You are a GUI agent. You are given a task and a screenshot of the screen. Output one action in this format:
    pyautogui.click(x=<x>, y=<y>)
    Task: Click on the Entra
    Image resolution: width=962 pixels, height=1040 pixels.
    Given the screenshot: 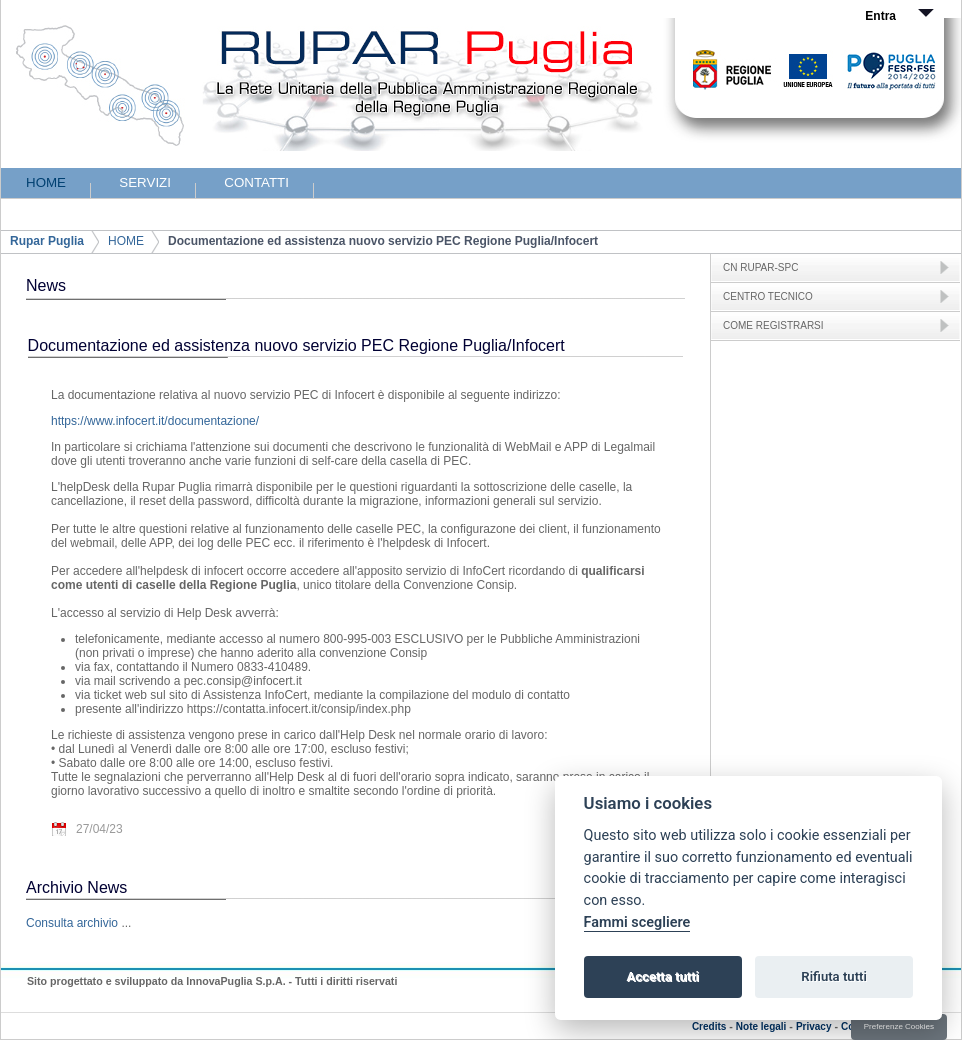 What is the action you would take?
    pyautogui.click(x=880, y=16)
    